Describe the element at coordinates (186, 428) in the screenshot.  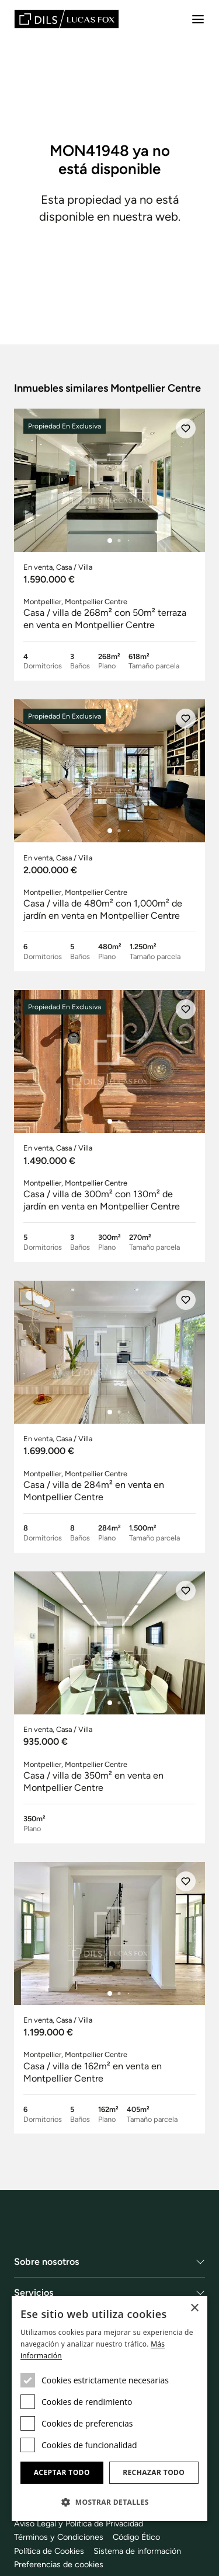
I see `[Añadir]` at that location.